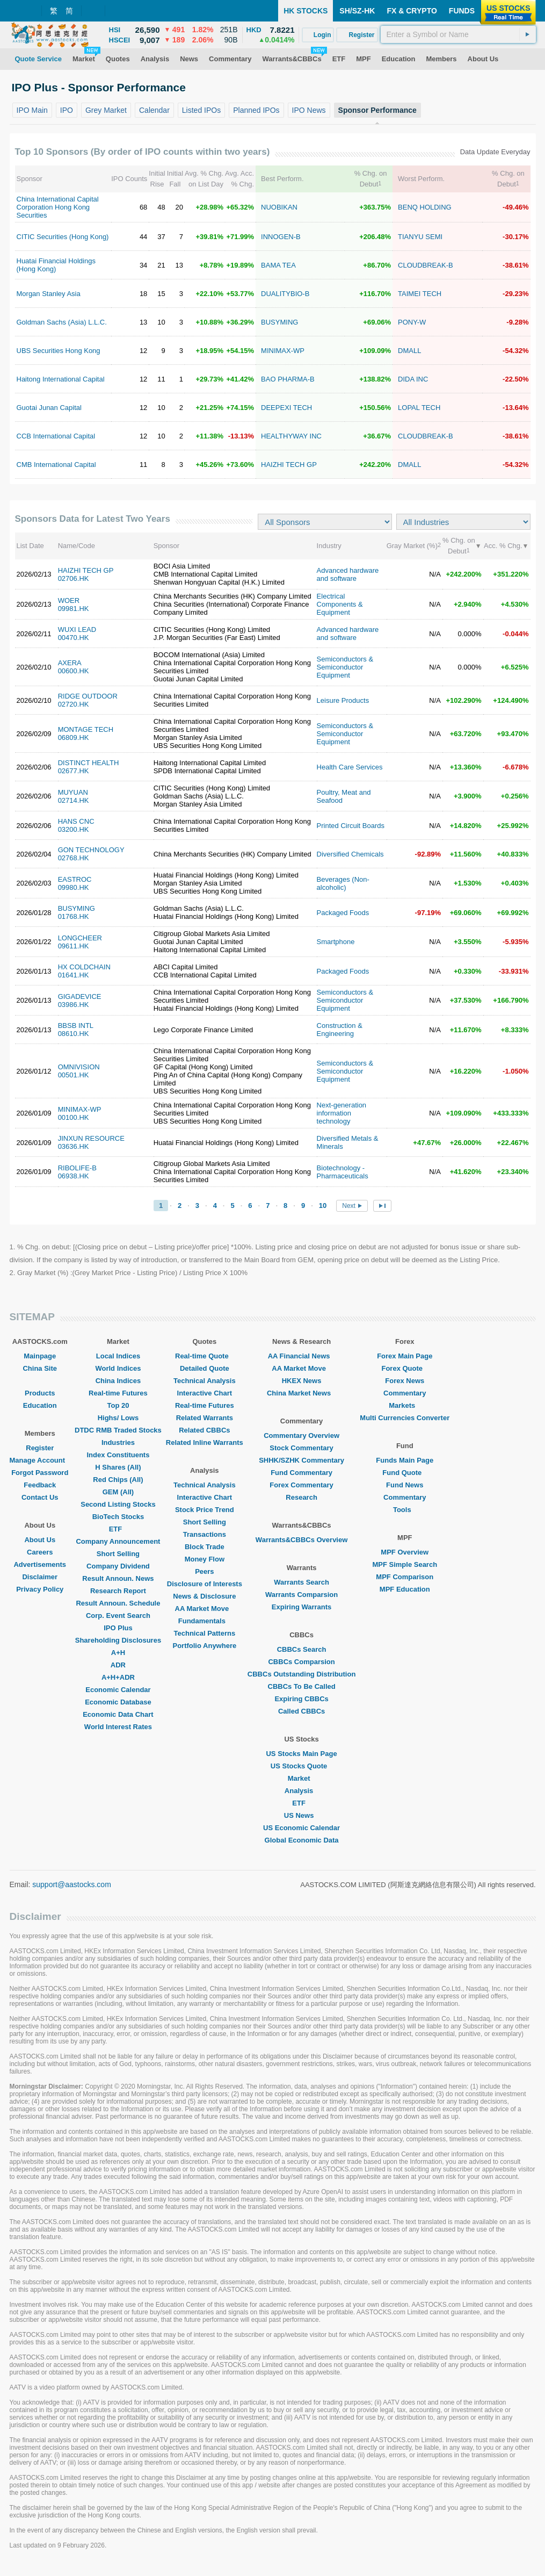 Image resolution: width=545 pixels, height=2576 pixels. Describe the element at coordinates (404, 1564) in the screenshot. I see `MPF Simple Search` at that location.